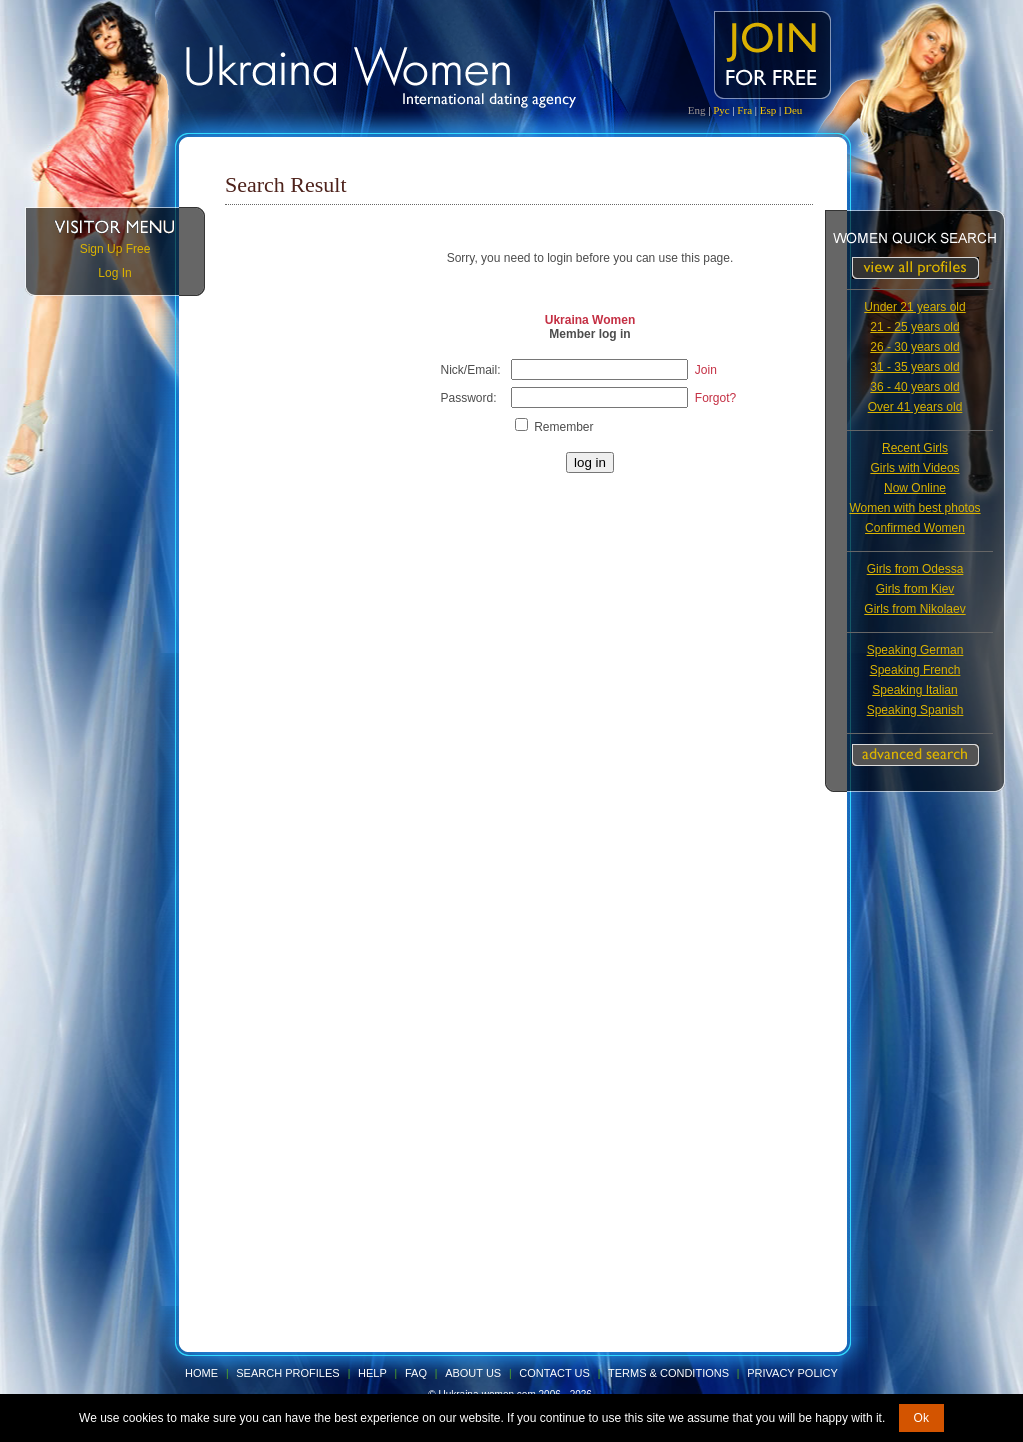 The image size is (1023, 1442). Describe the element at coordinates (914, 307) in the screenshot. I see `Under 21 years old` at that location.